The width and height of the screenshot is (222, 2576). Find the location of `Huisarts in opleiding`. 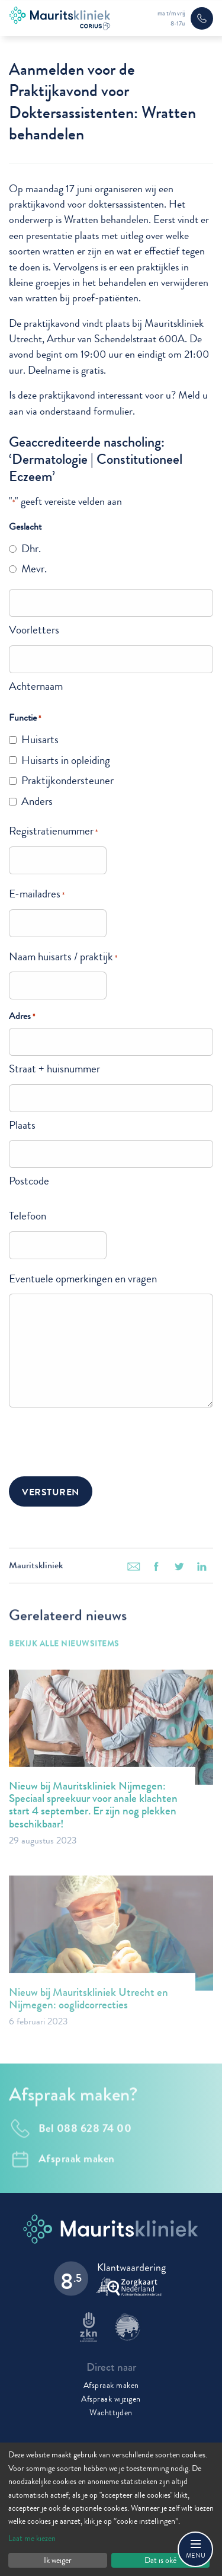

Huisarts in opleiding is located at coordinates (65, 760).